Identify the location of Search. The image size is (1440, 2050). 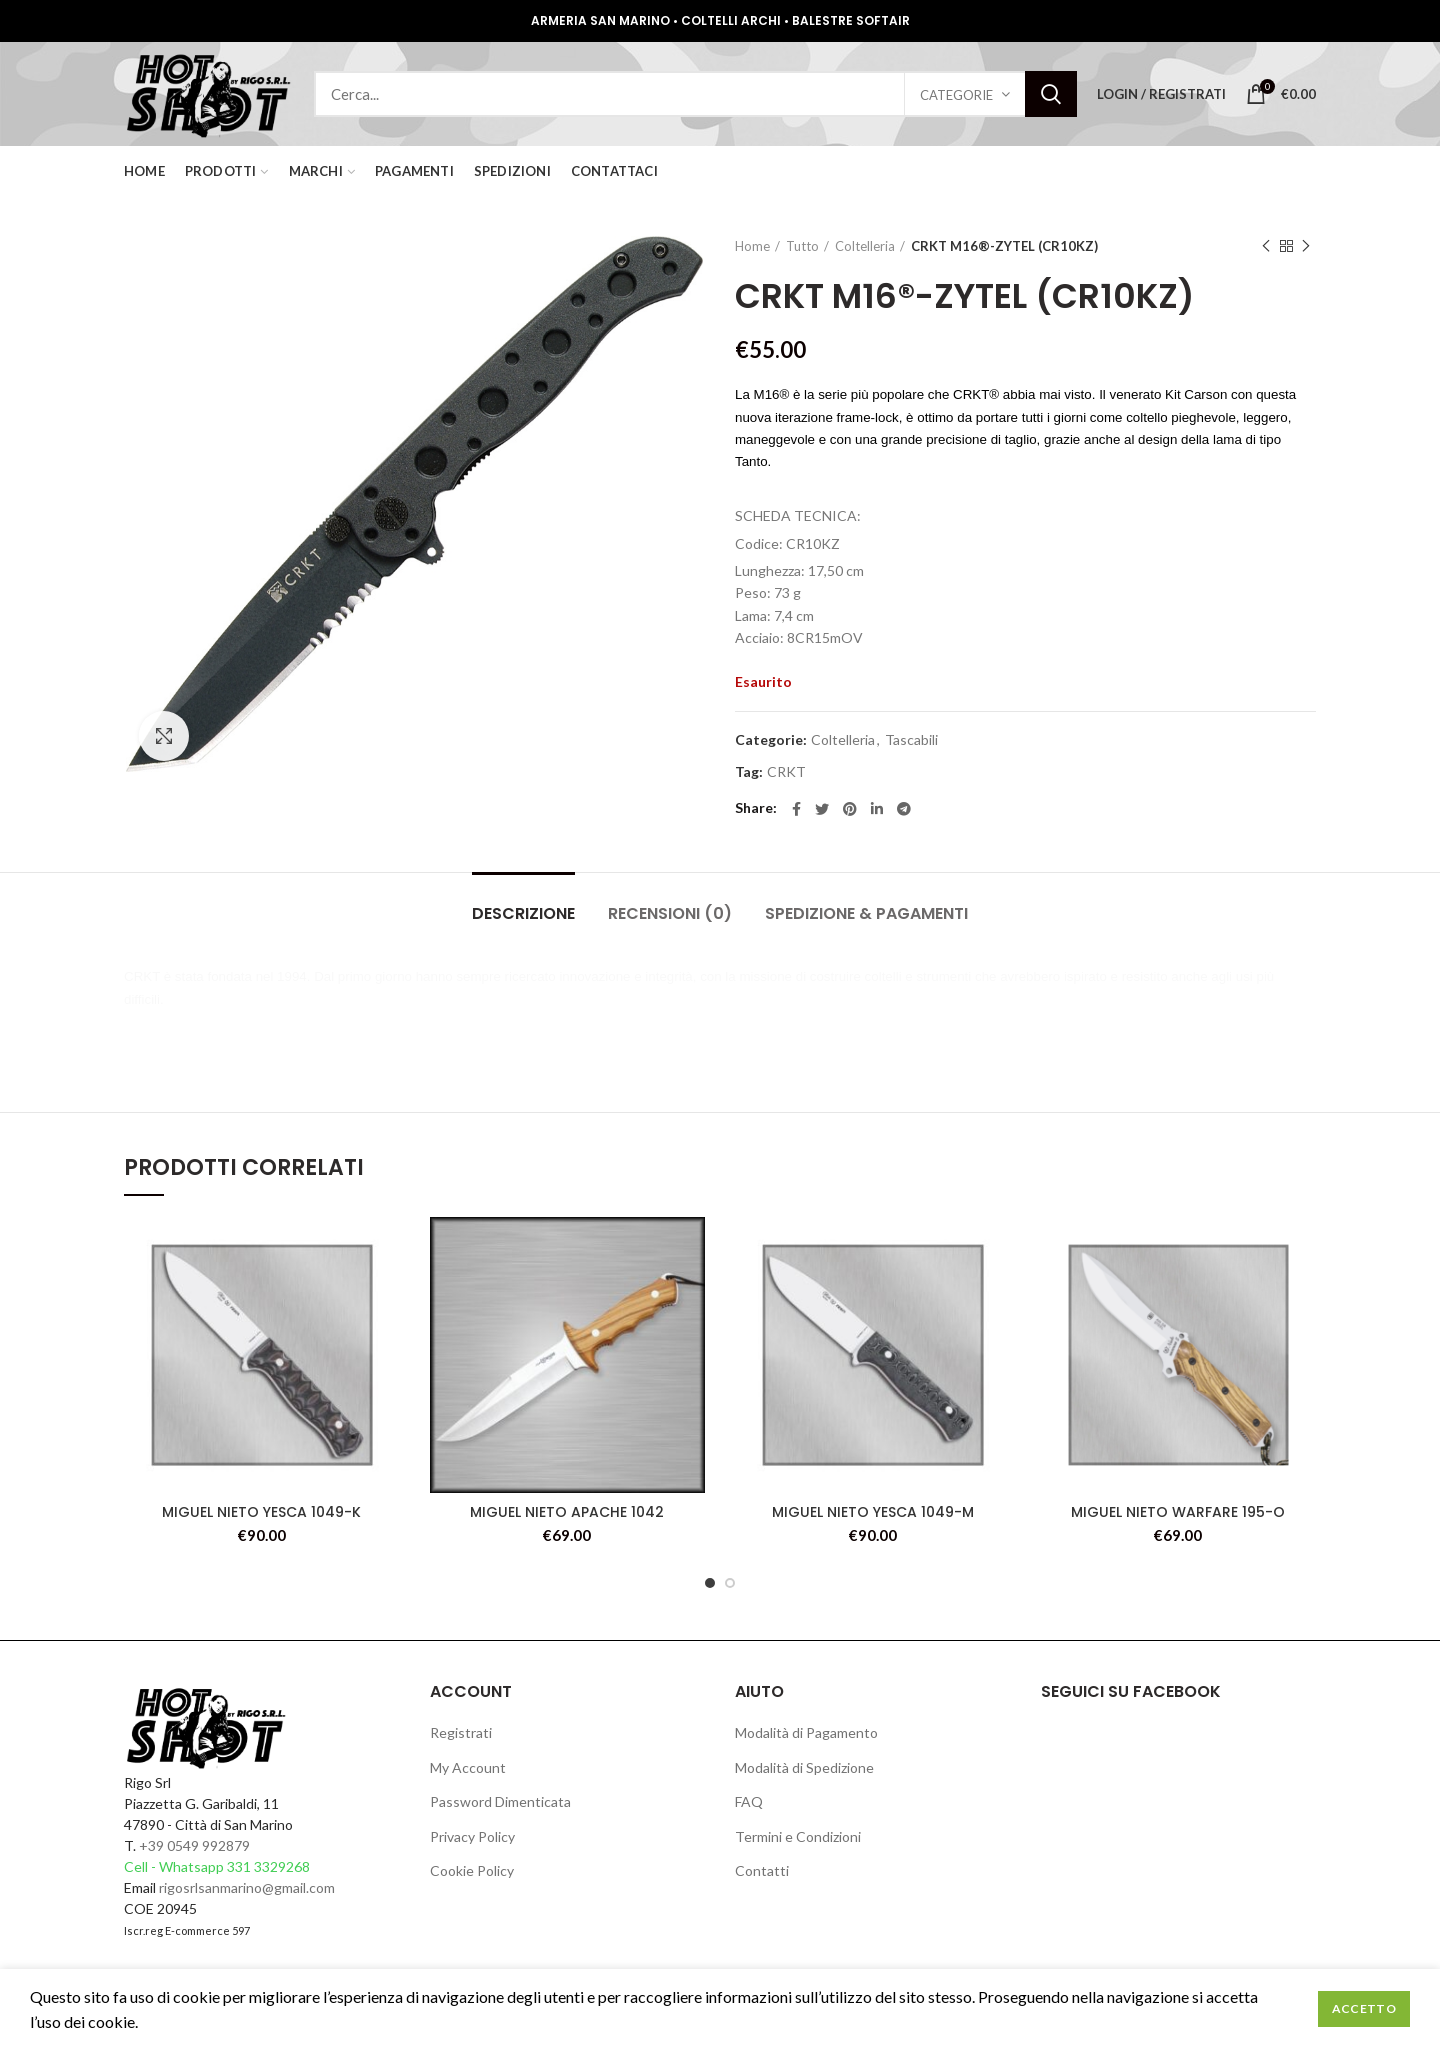
(1051, 94).